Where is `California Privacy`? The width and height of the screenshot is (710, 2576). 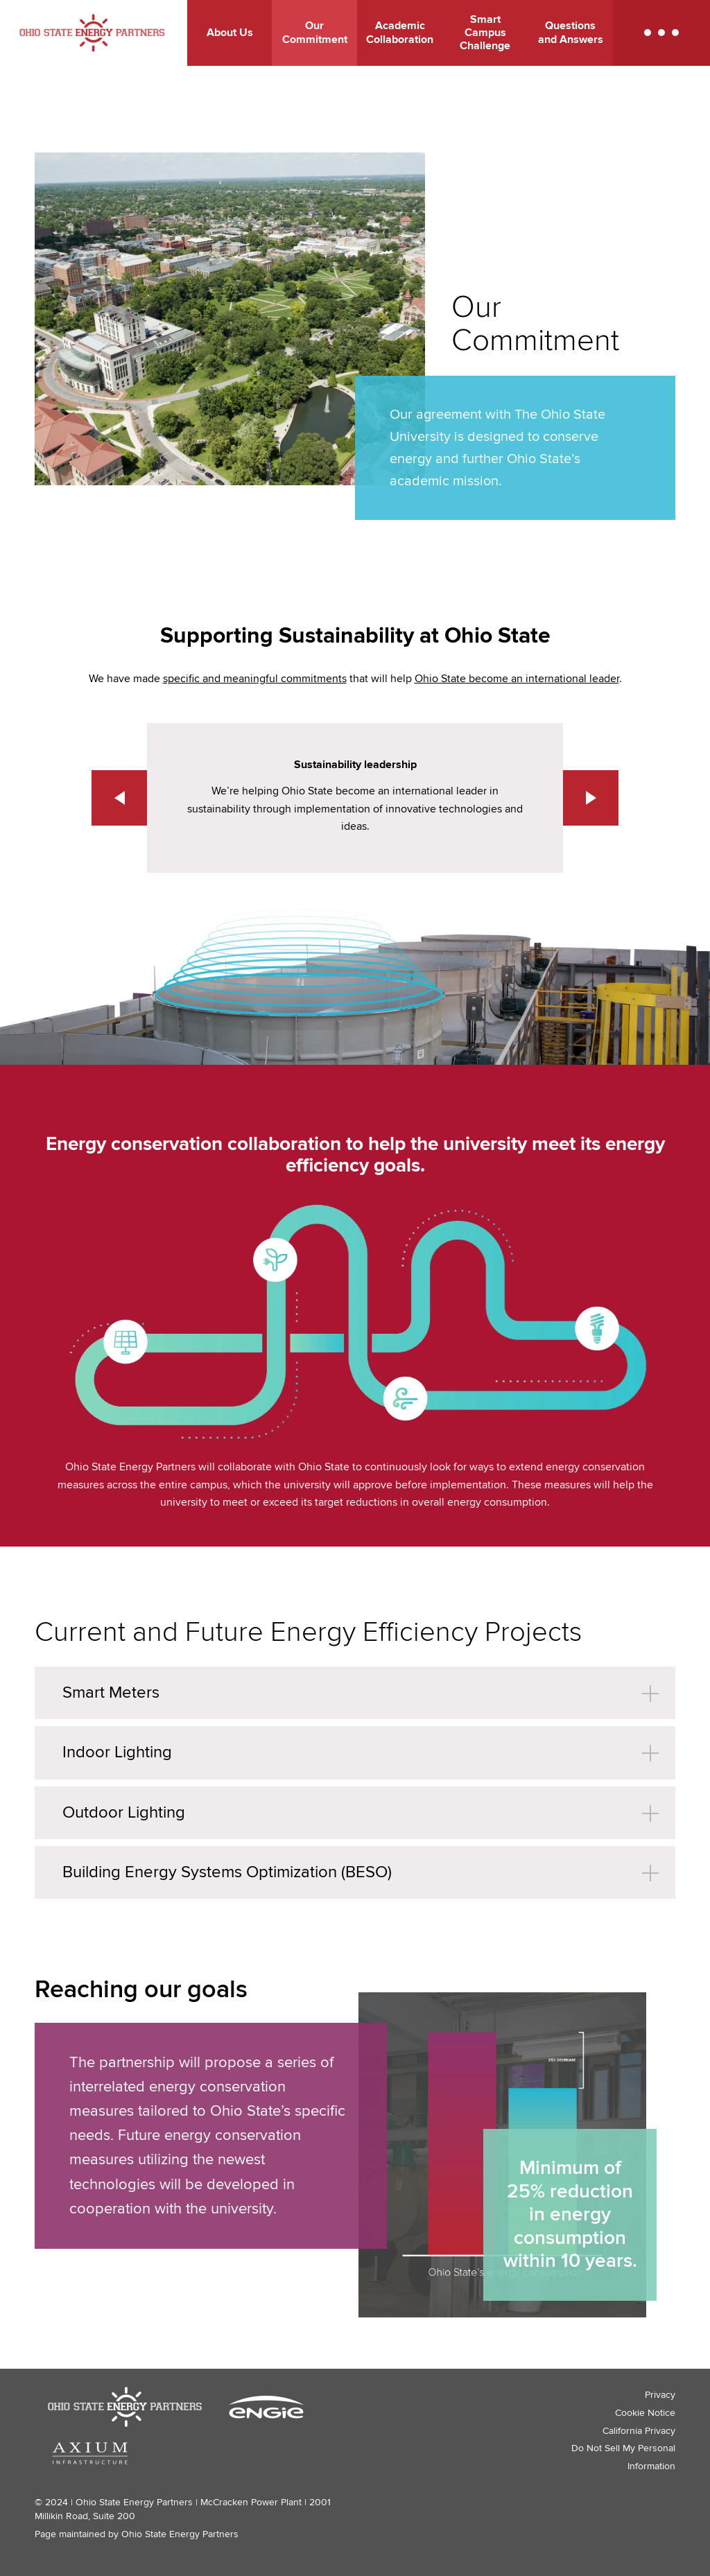
California Privacy is located at coordinates (639, 2431).